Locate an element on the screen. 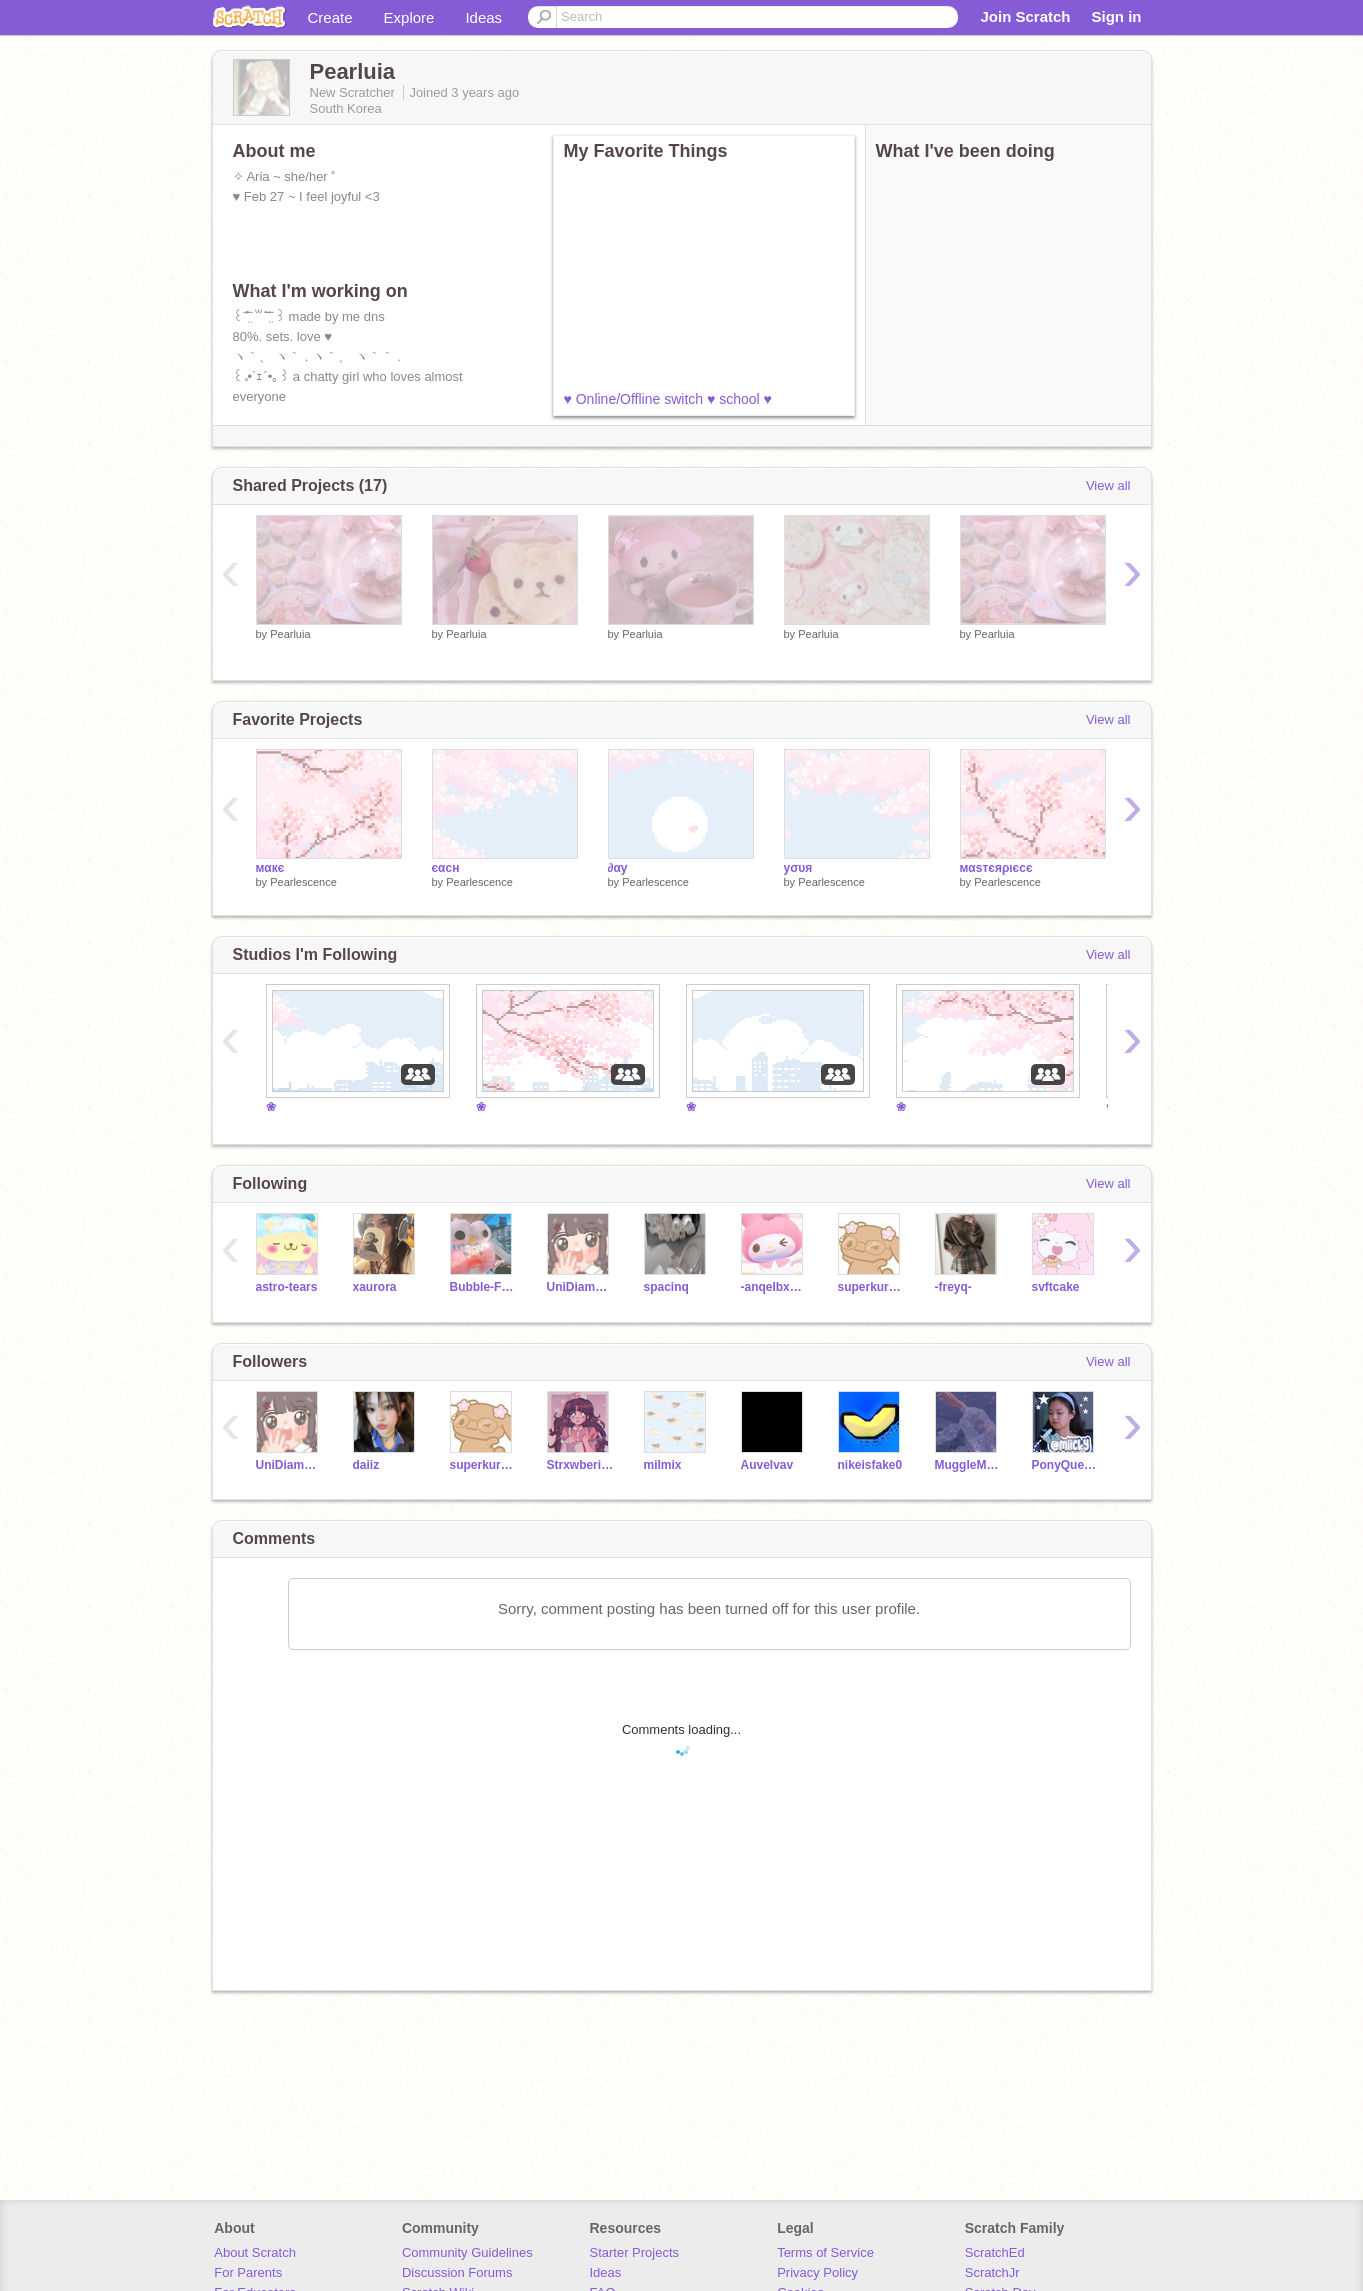  UniDiamondStarlight is located at coordinates (580, 1287).